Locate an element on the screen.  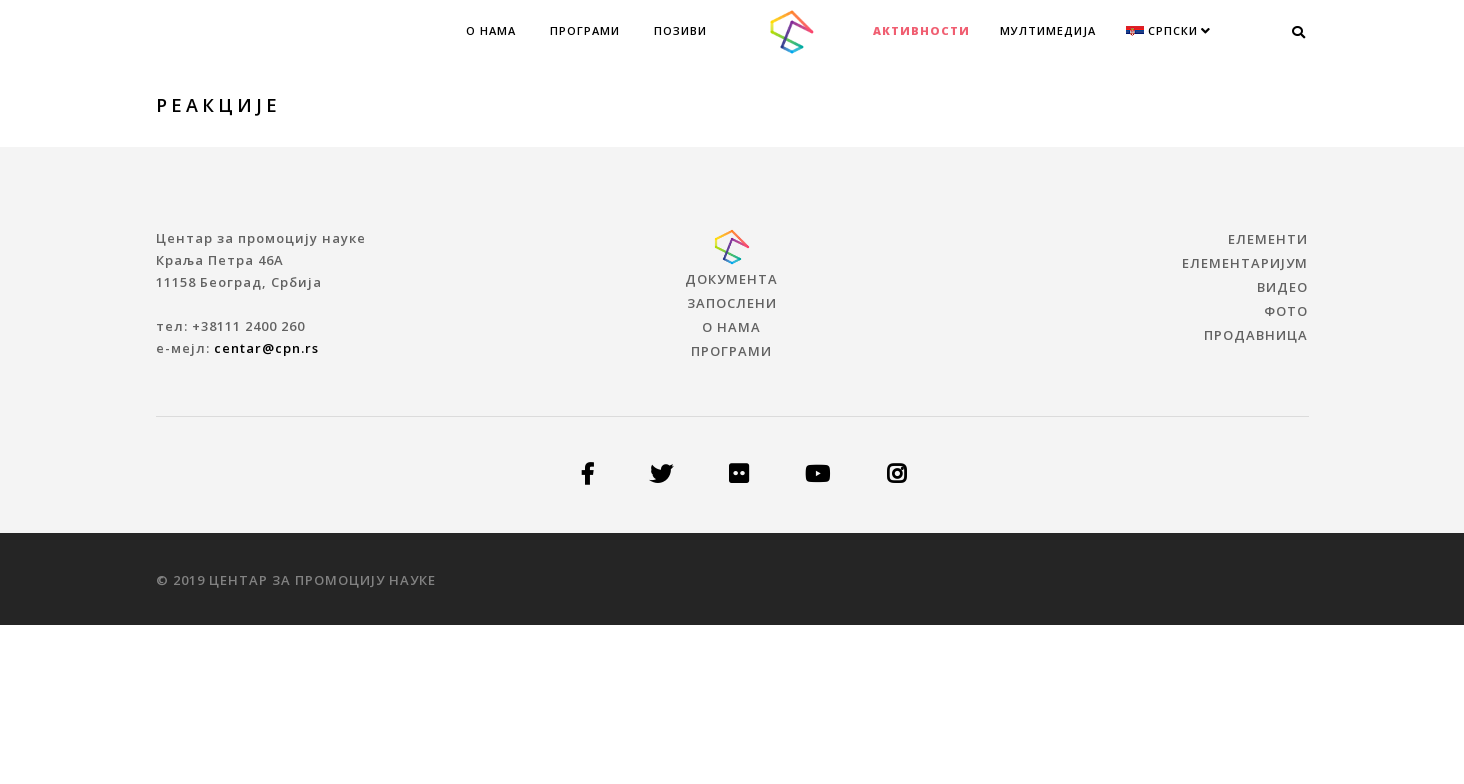
centar@cpn.rs is located at coordinates (266, 348).